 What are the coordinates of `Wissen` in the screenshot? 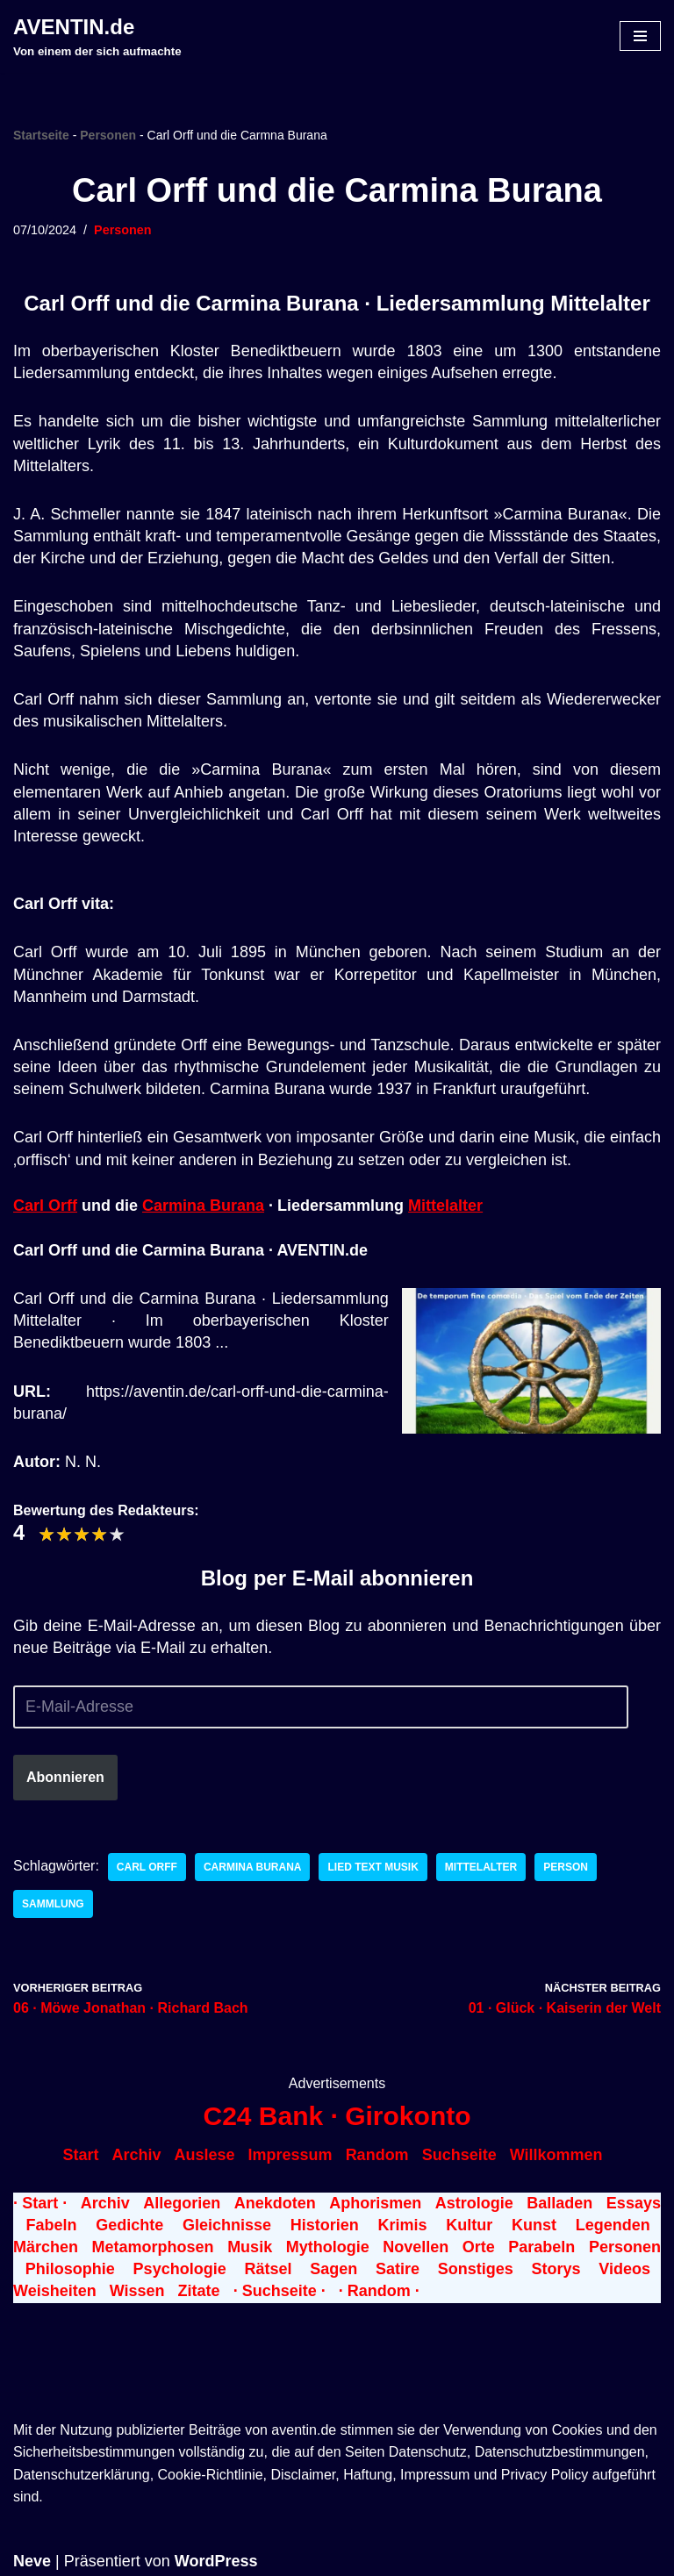 It's located at (137, 2291).